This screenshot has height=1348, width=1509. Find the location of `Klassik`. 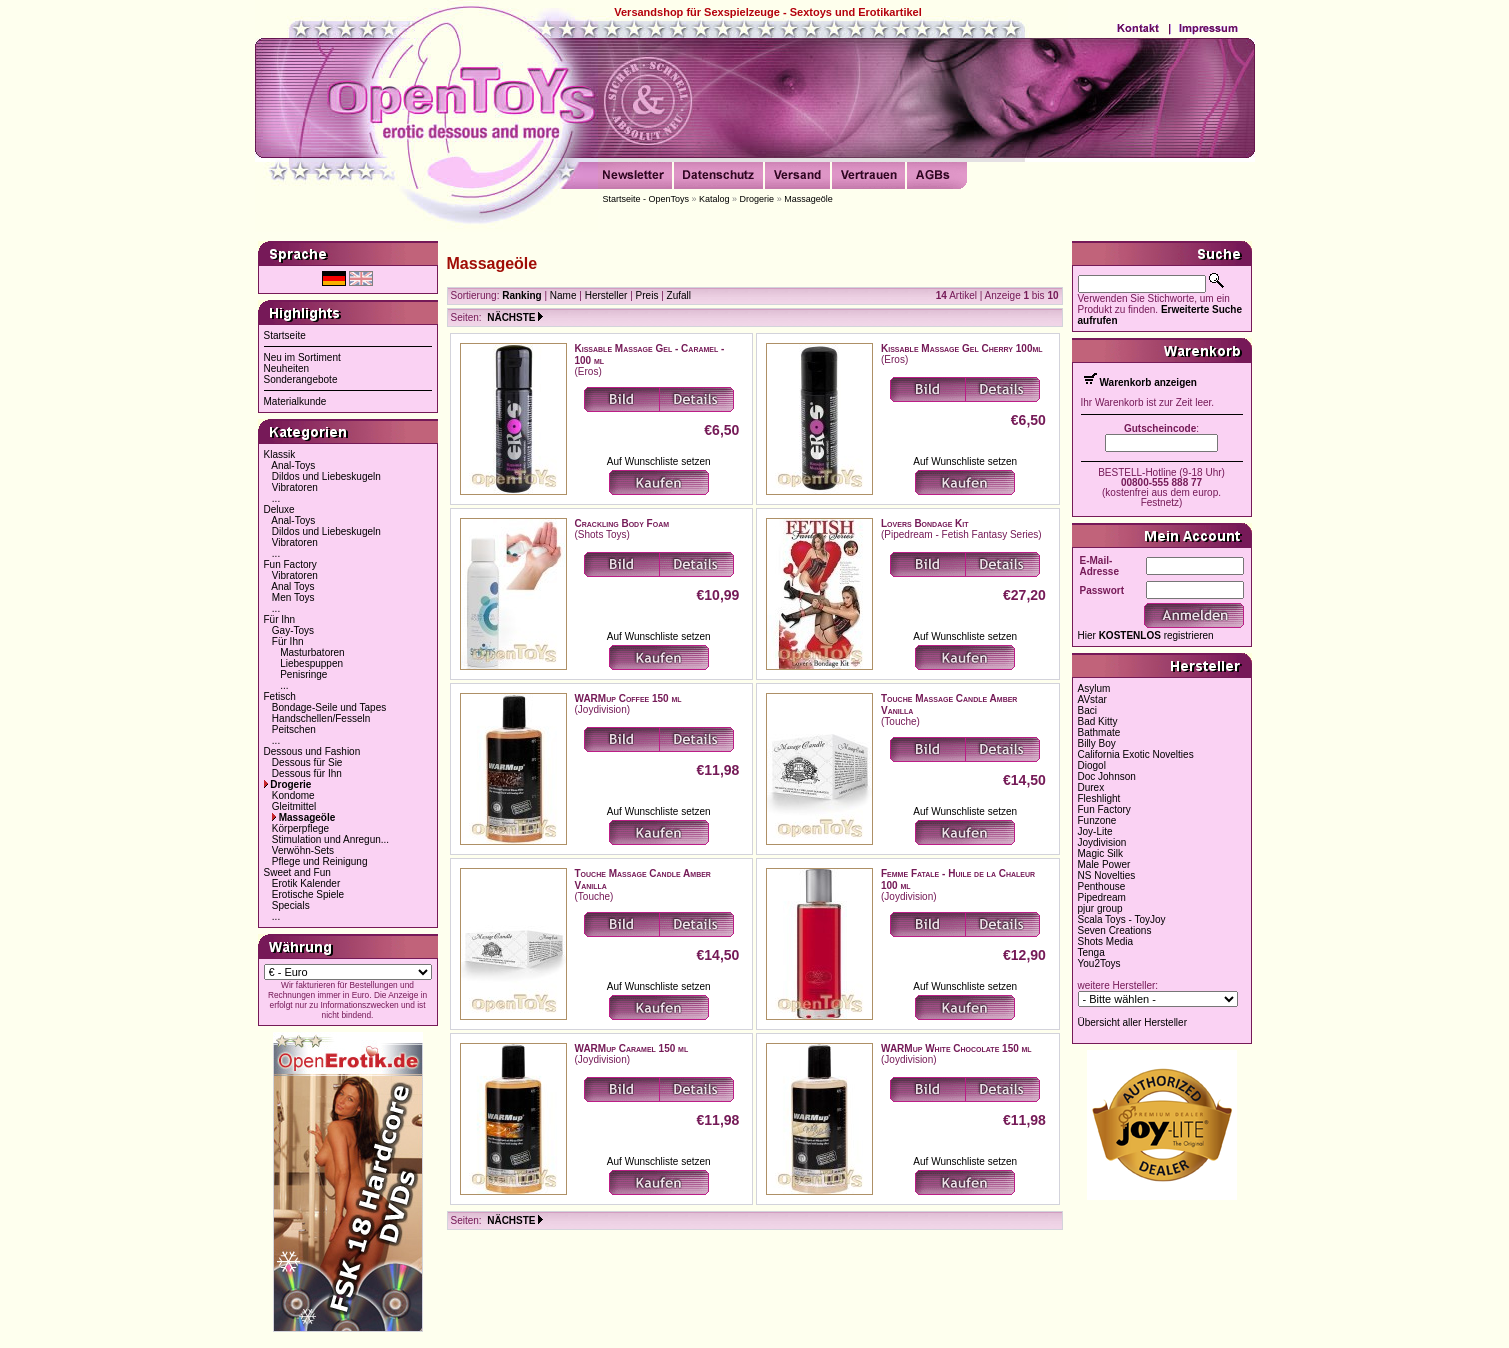

Klassik is located at coordinates (280, 454).